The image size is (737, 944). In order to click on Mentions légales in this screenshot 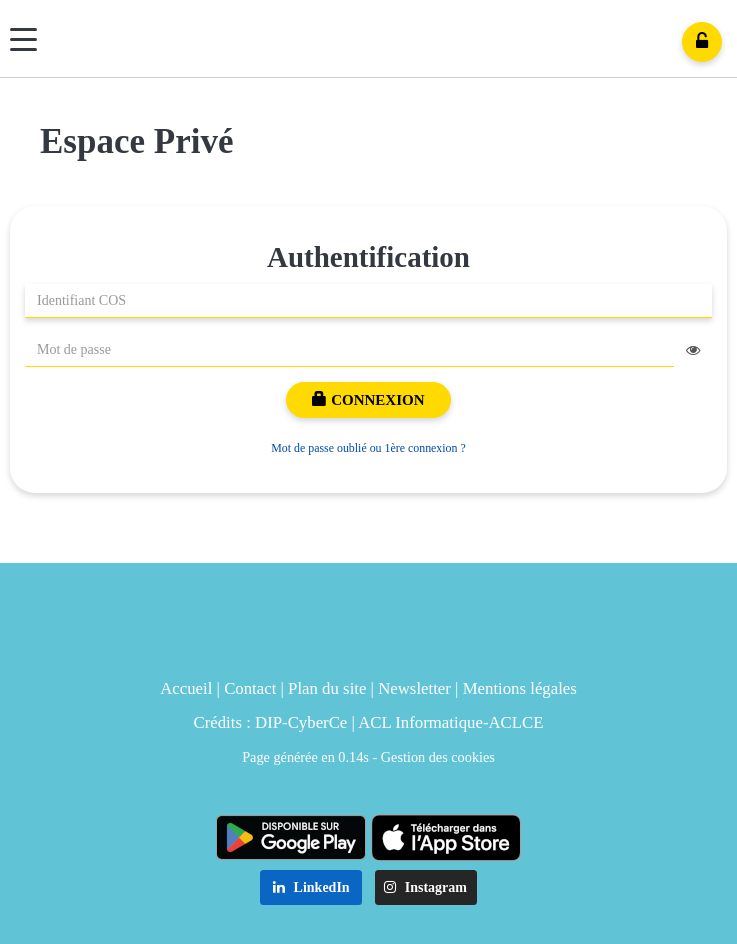, I will do `click(520, 688)`.